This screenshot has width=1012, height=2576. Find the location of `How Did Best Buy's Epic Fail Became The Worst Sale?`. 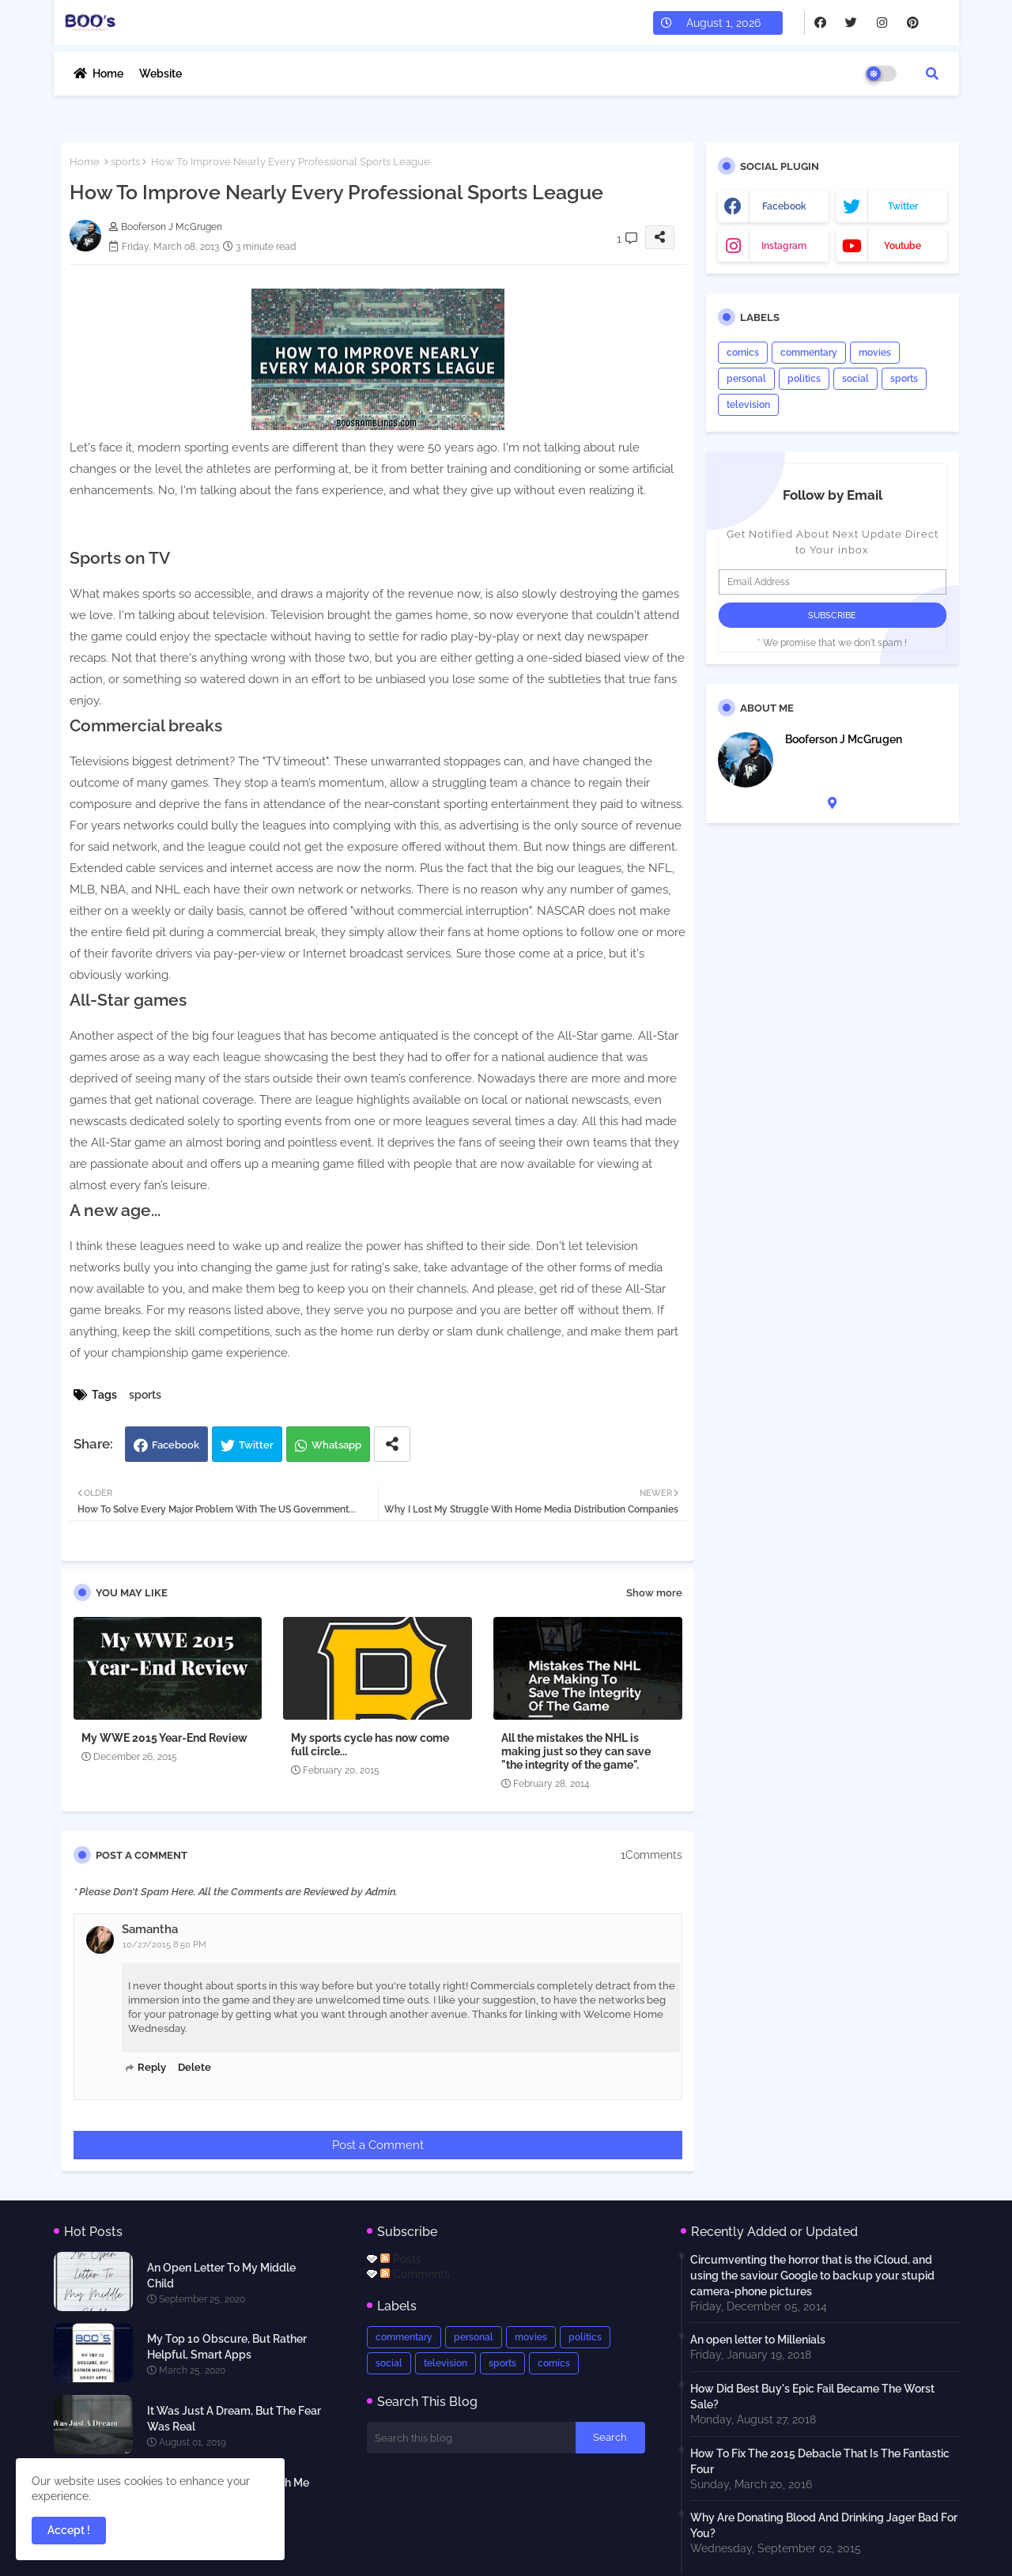

How Did Best Buy's Epic Fail Became The Worst Sale? is located at coordinates (812, 2396).